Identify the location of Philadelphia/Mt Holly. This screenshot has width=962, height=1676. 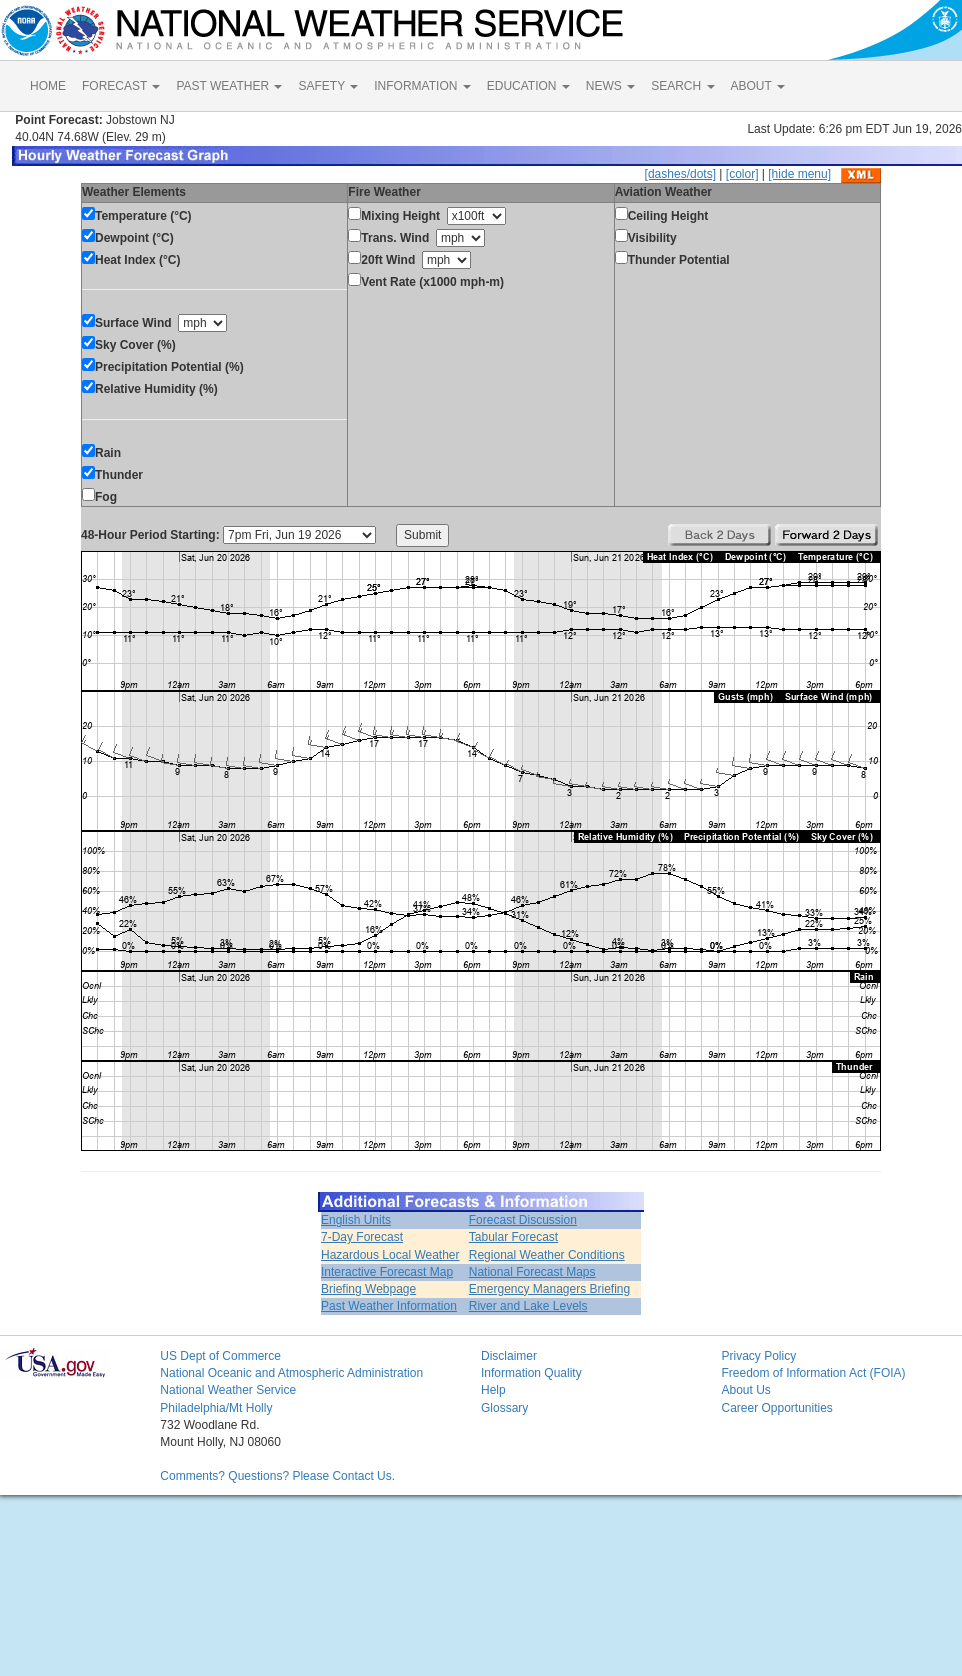
(216, 1408).